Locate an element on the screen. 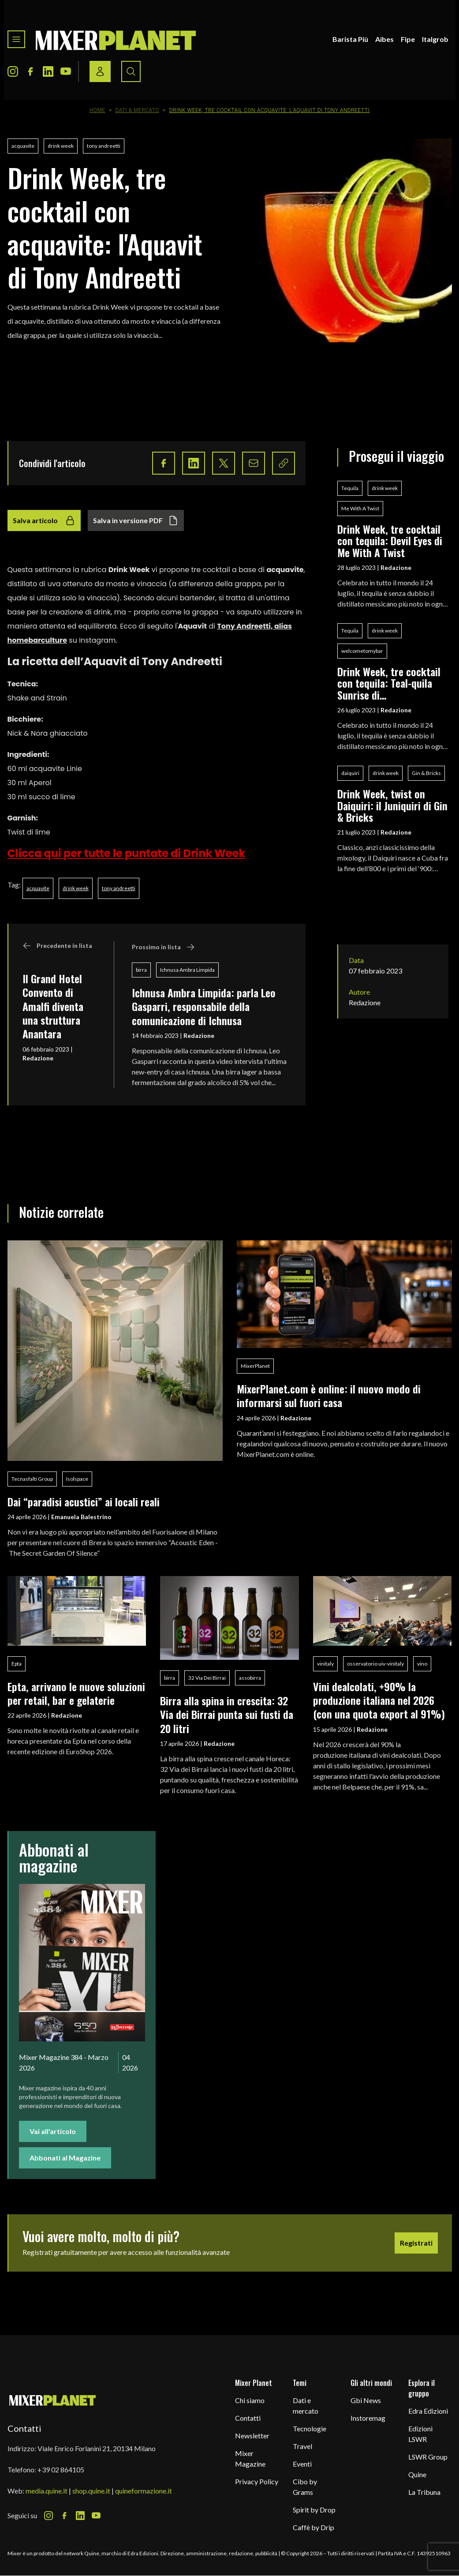 The image size is (459, 2576). Spirit by Drop is located at coordinates (314, 2509).